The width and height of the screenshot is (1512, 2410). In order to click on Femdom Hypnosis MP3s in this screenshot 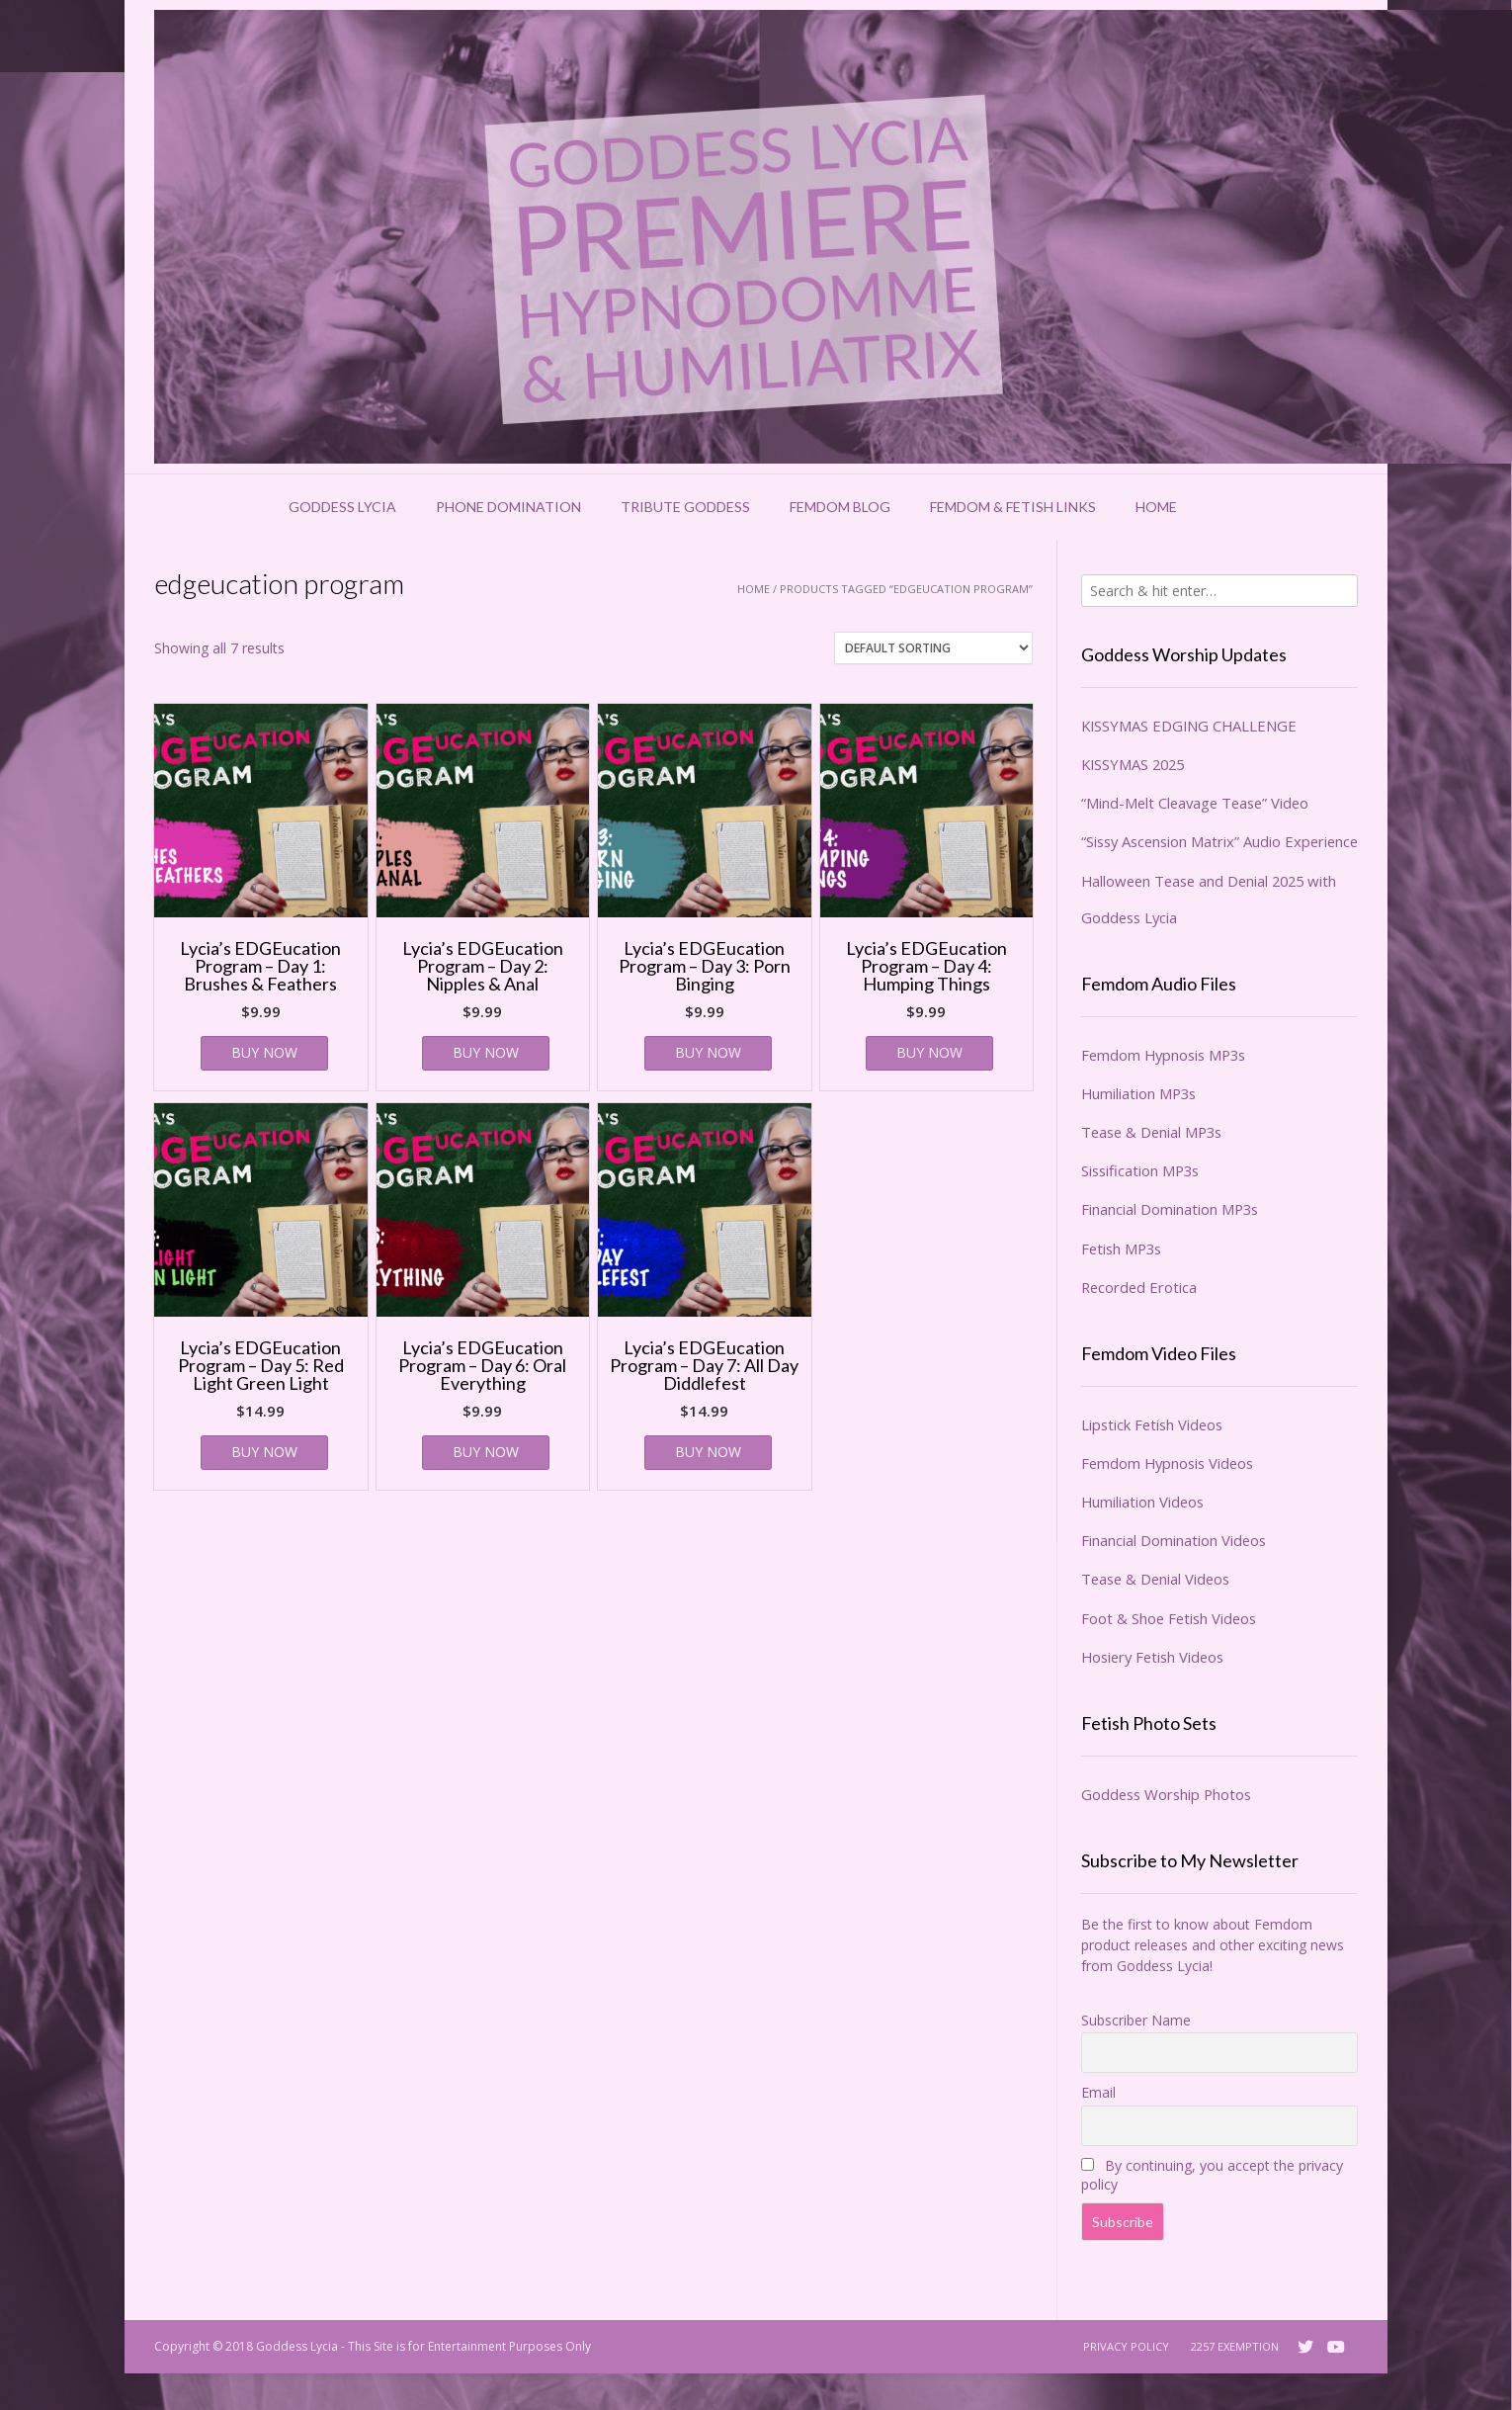, I will do `click(1163, 1055)`.